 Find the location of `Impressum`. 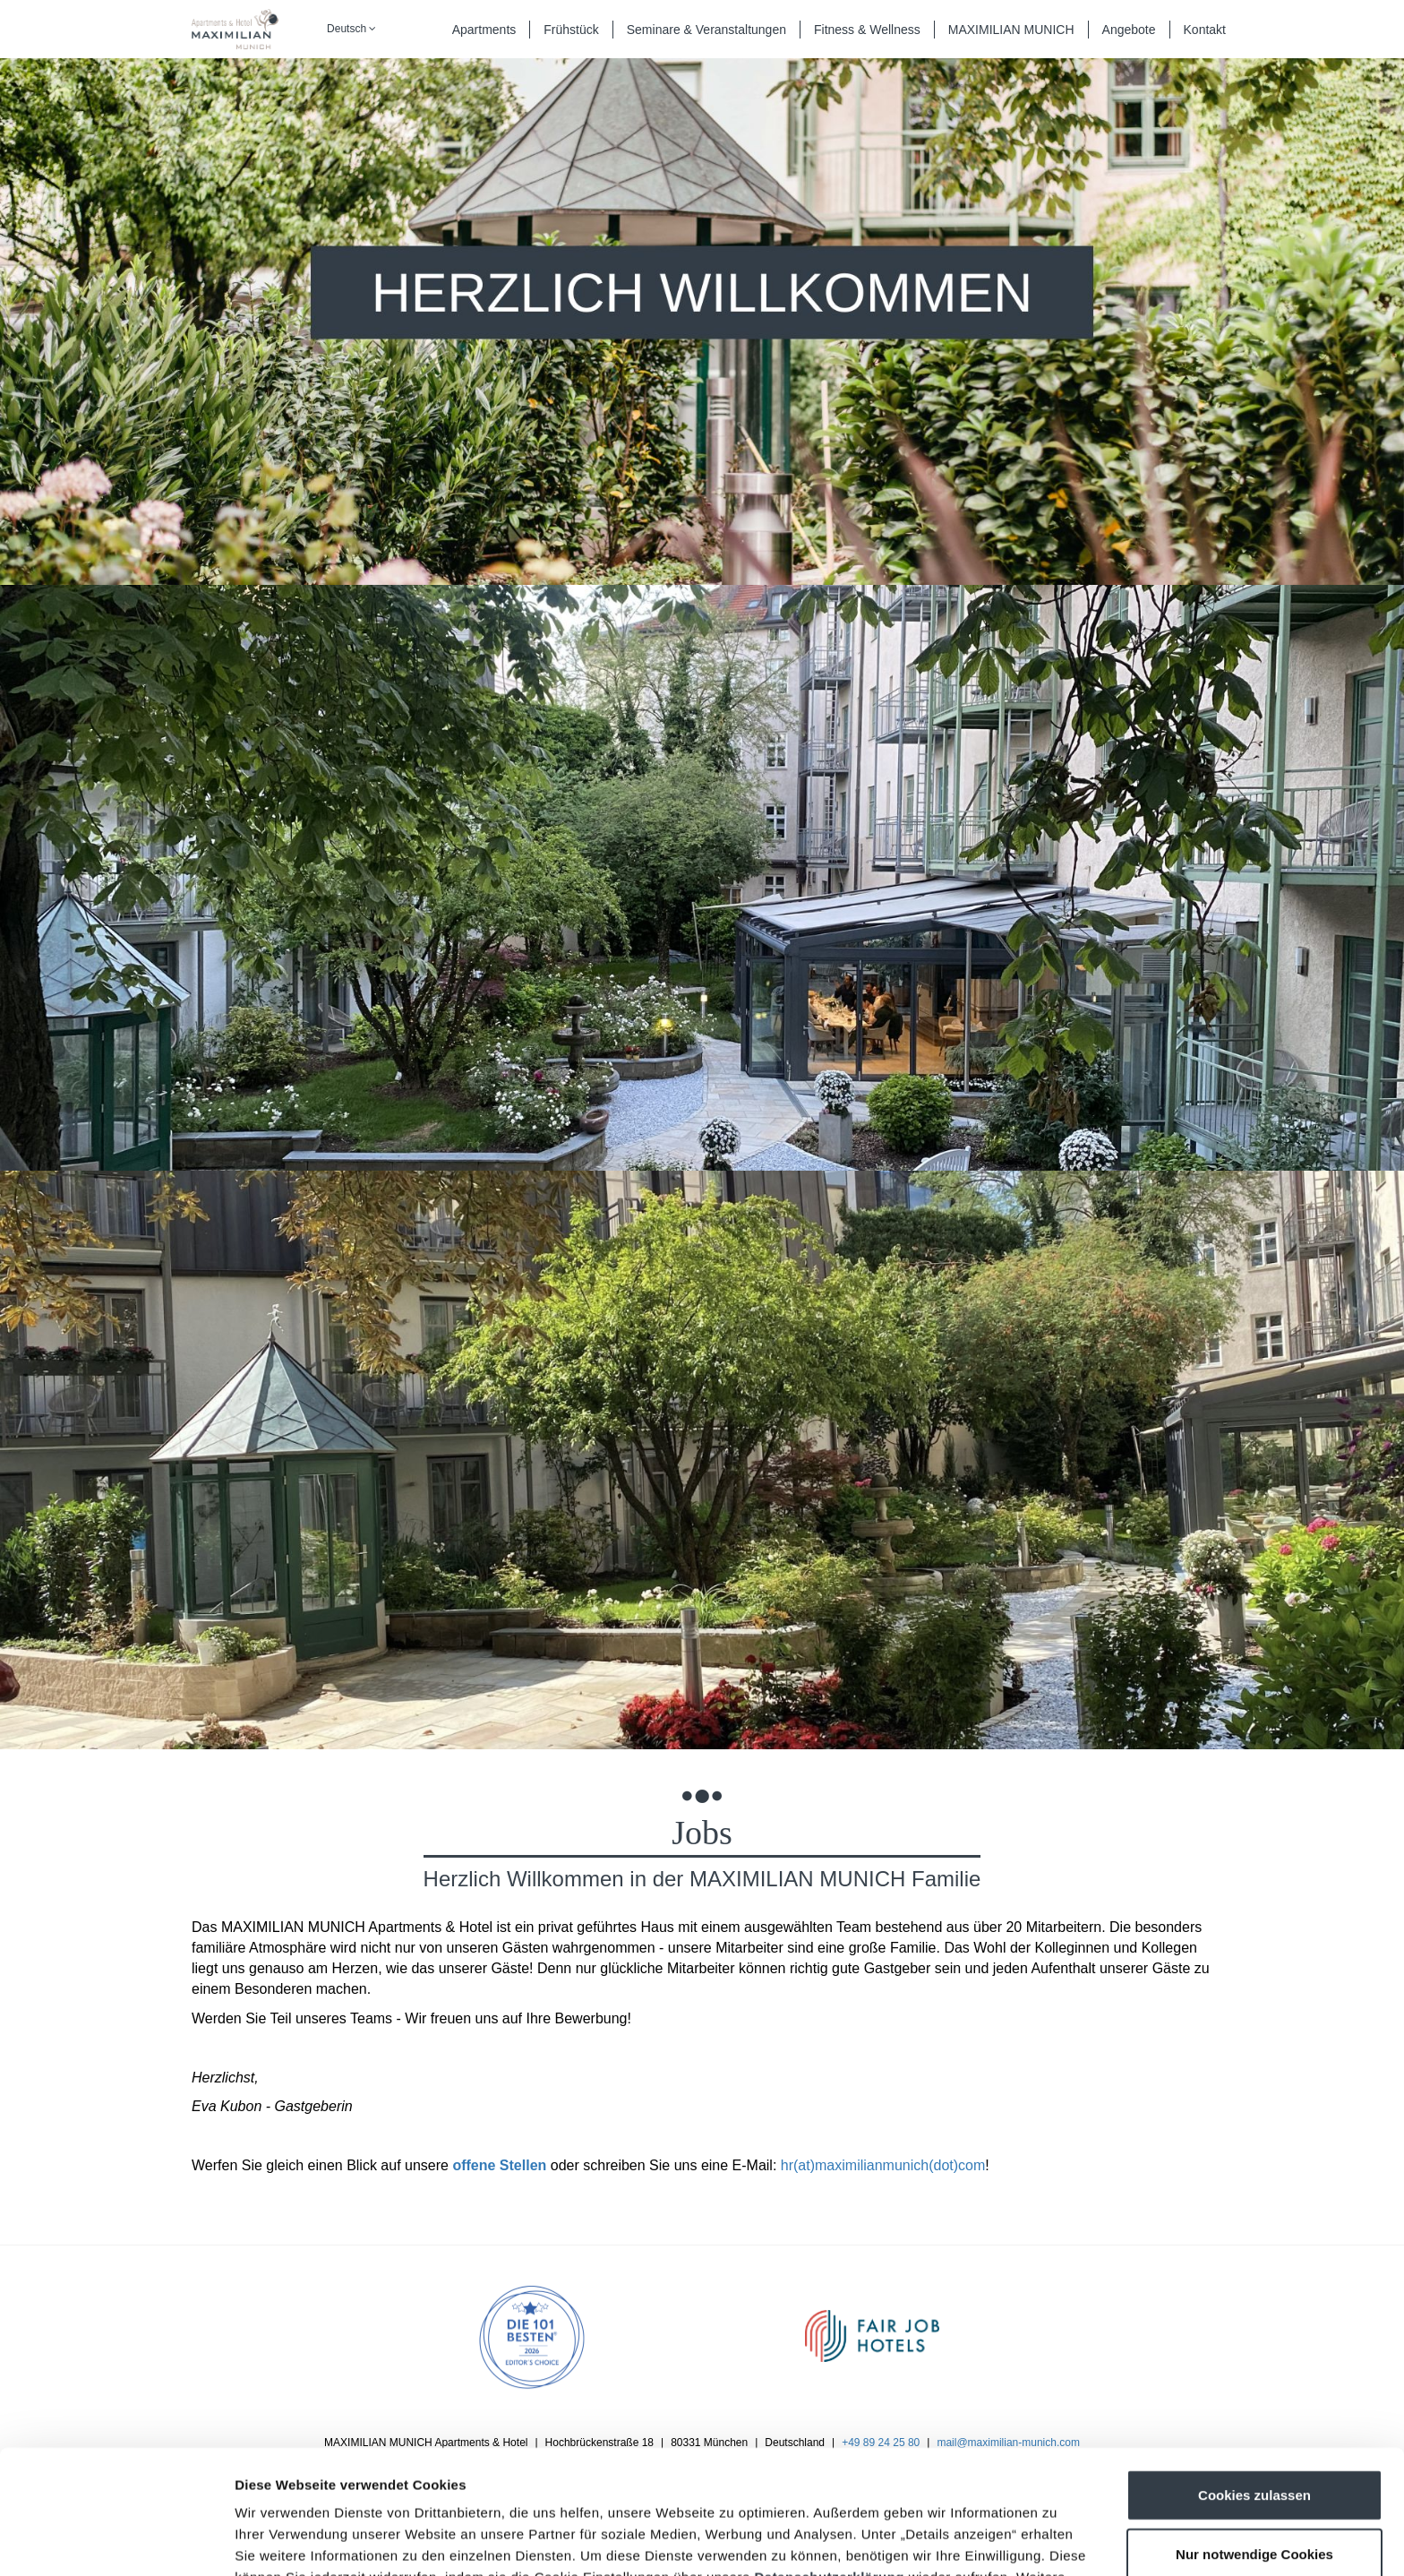

Impressum is located at coordinates (716, 2482).